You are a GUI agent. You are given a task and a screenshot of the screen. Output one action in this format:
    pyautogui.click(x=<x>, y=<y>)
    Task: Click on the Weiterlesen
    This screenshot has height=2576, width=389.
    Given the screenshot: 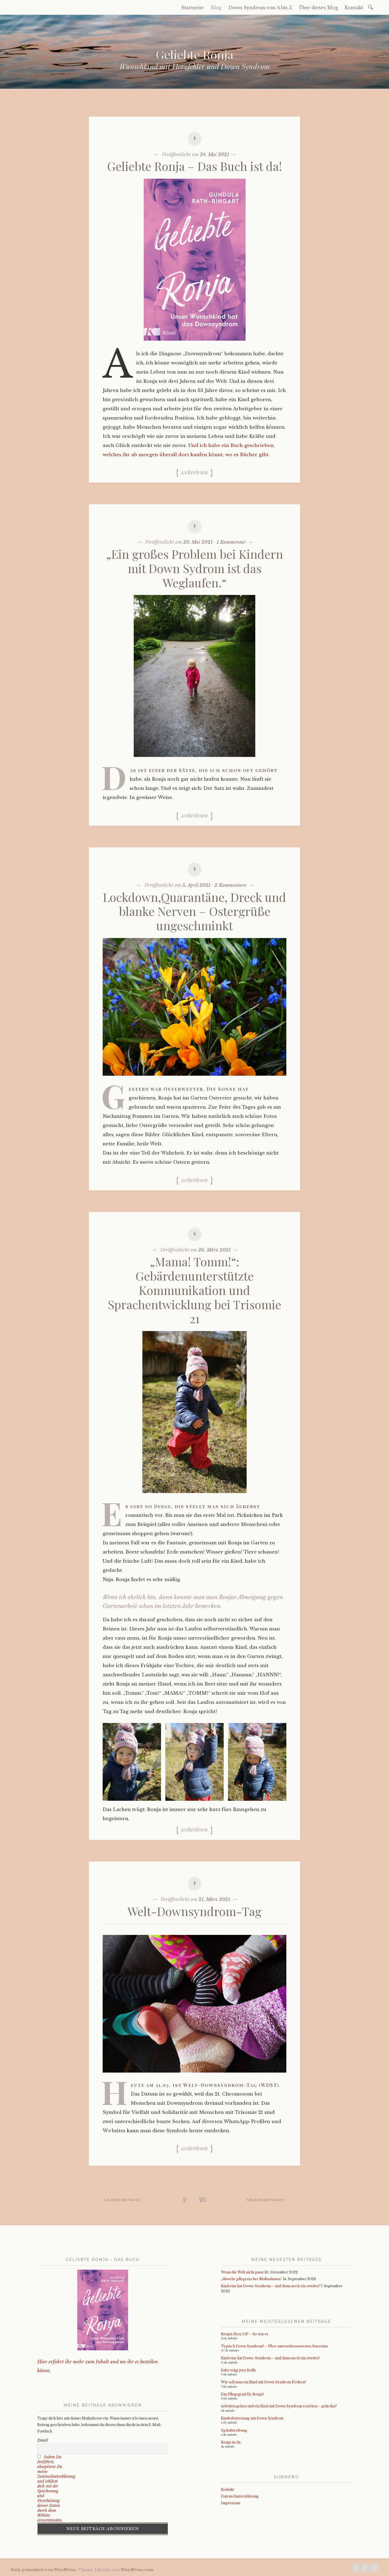 What is the action you would take?
    pyautogui.click(x=194, y=472)
    